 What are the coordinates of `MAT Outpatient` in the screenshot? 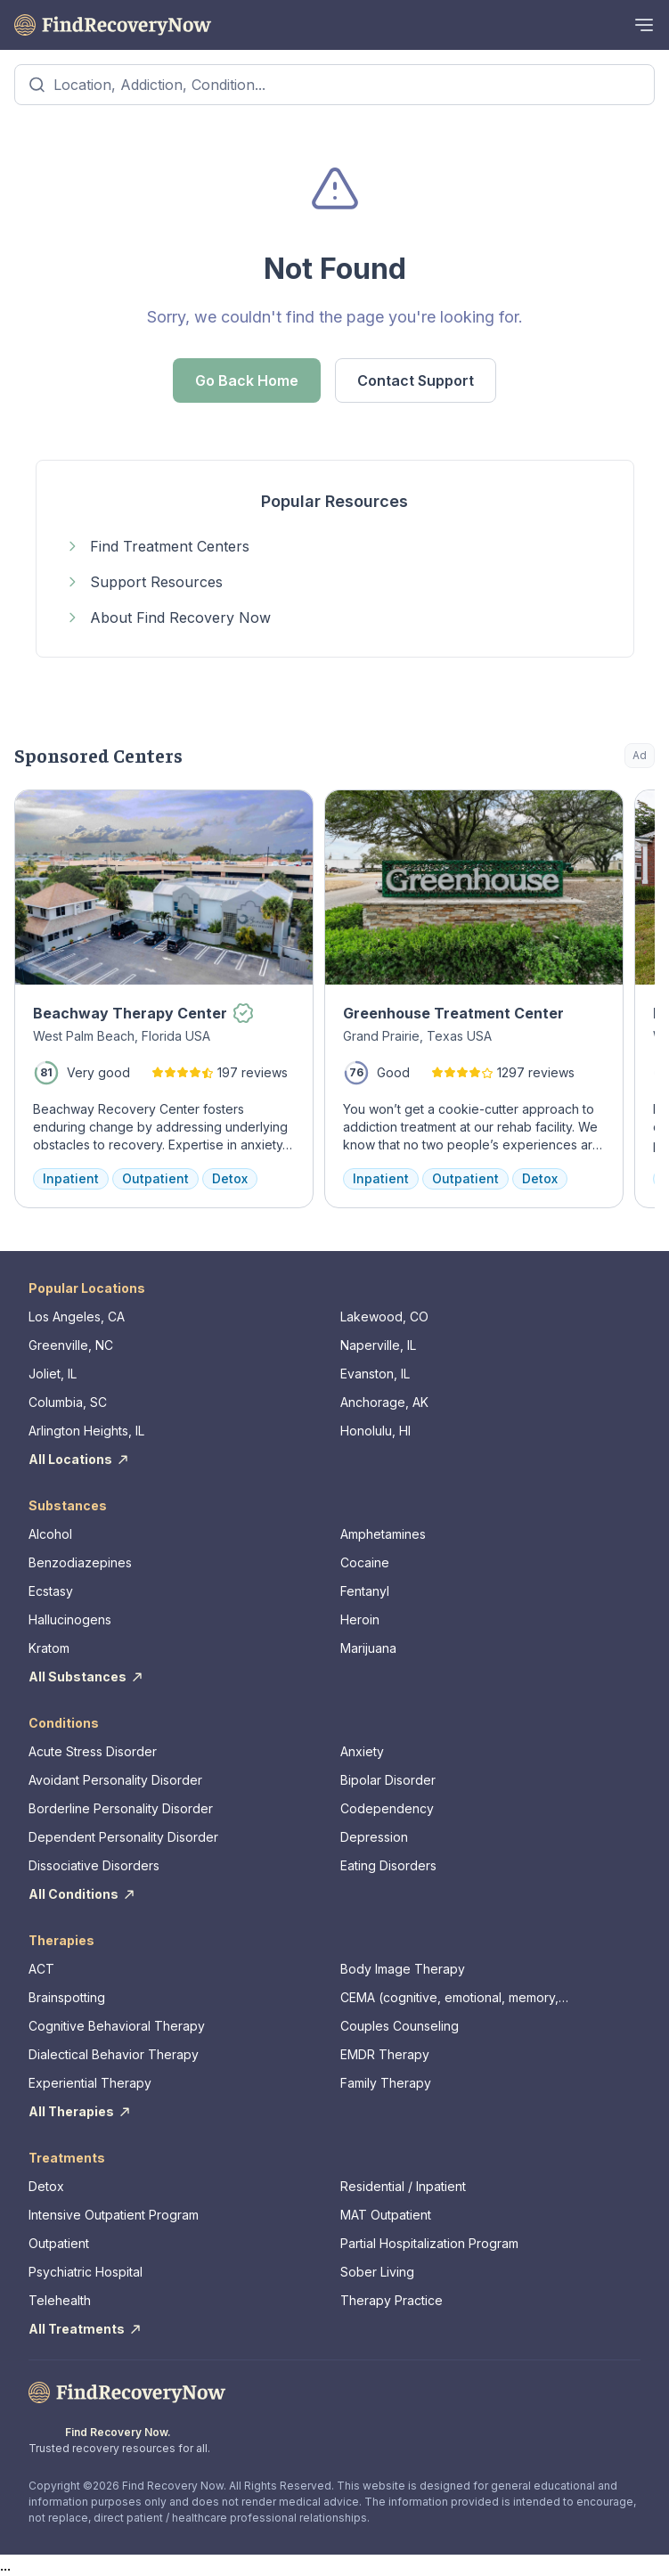 It's located at (385, 2214).